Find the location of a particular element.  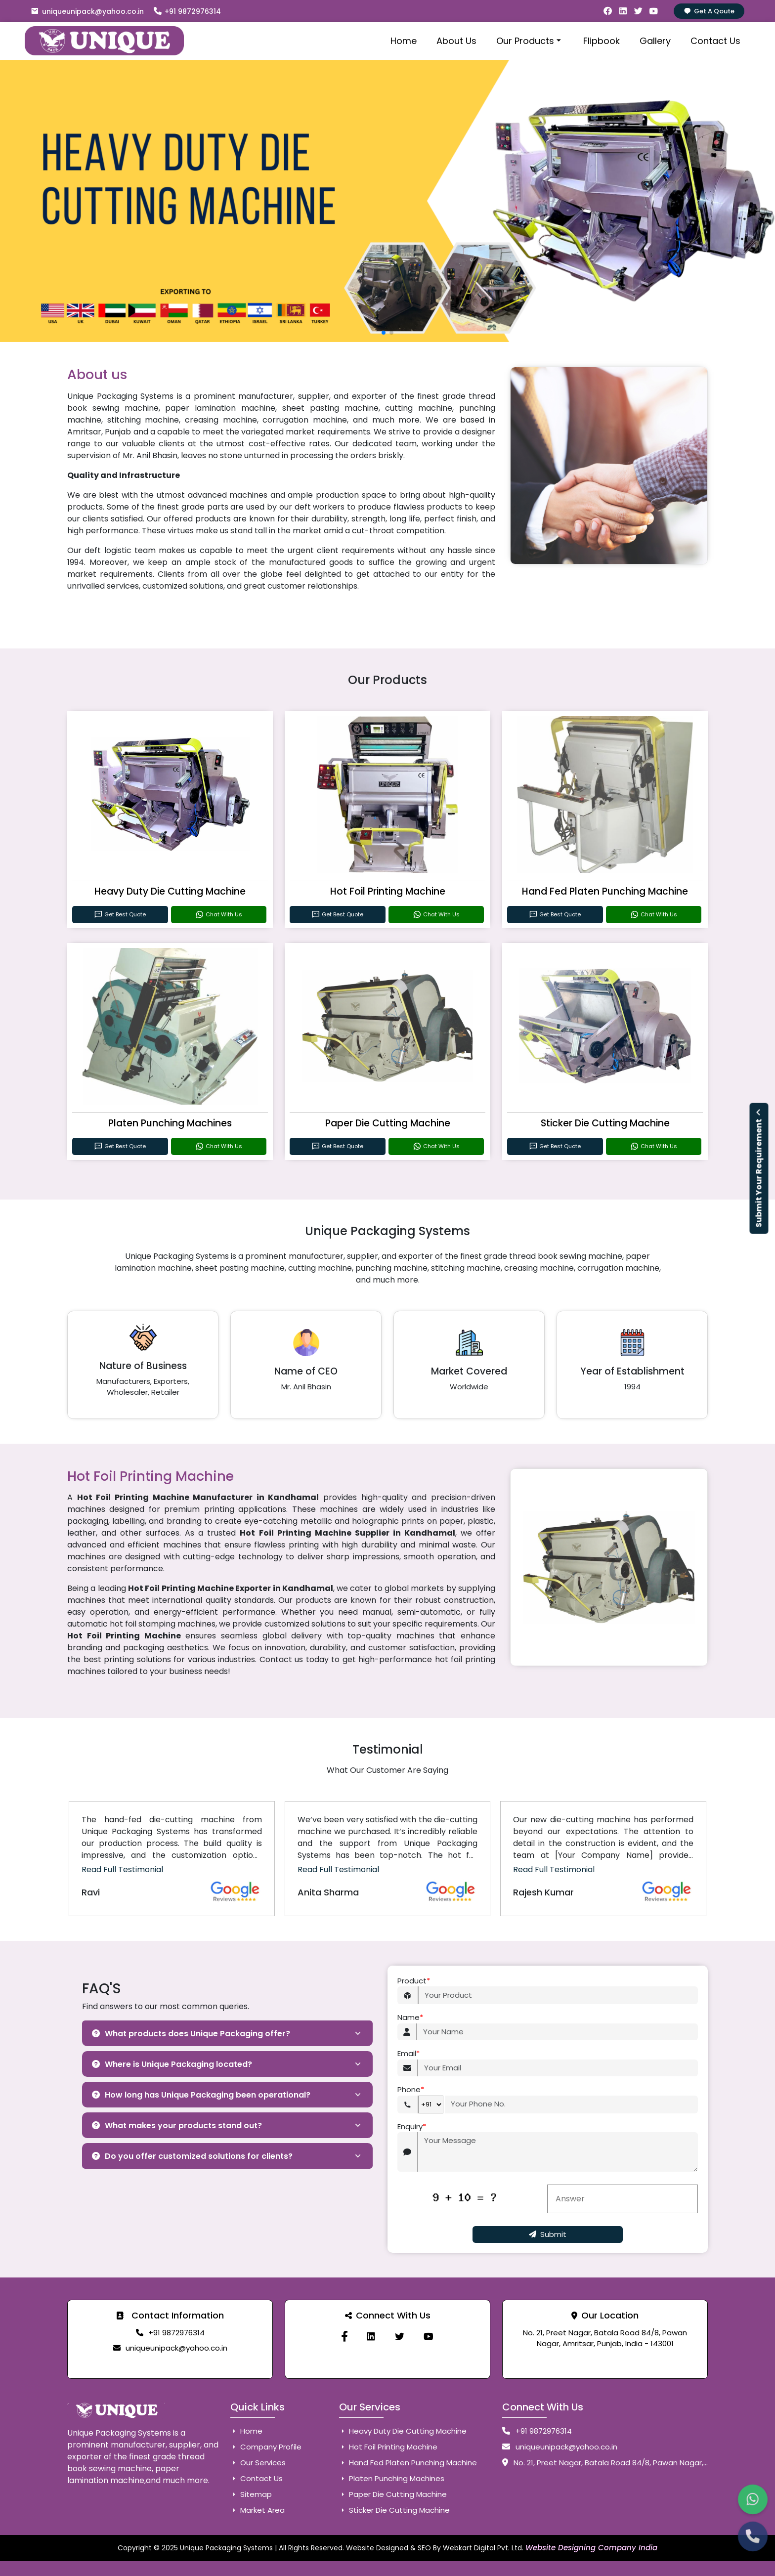

Our Products is located at coordinates (529, 40).